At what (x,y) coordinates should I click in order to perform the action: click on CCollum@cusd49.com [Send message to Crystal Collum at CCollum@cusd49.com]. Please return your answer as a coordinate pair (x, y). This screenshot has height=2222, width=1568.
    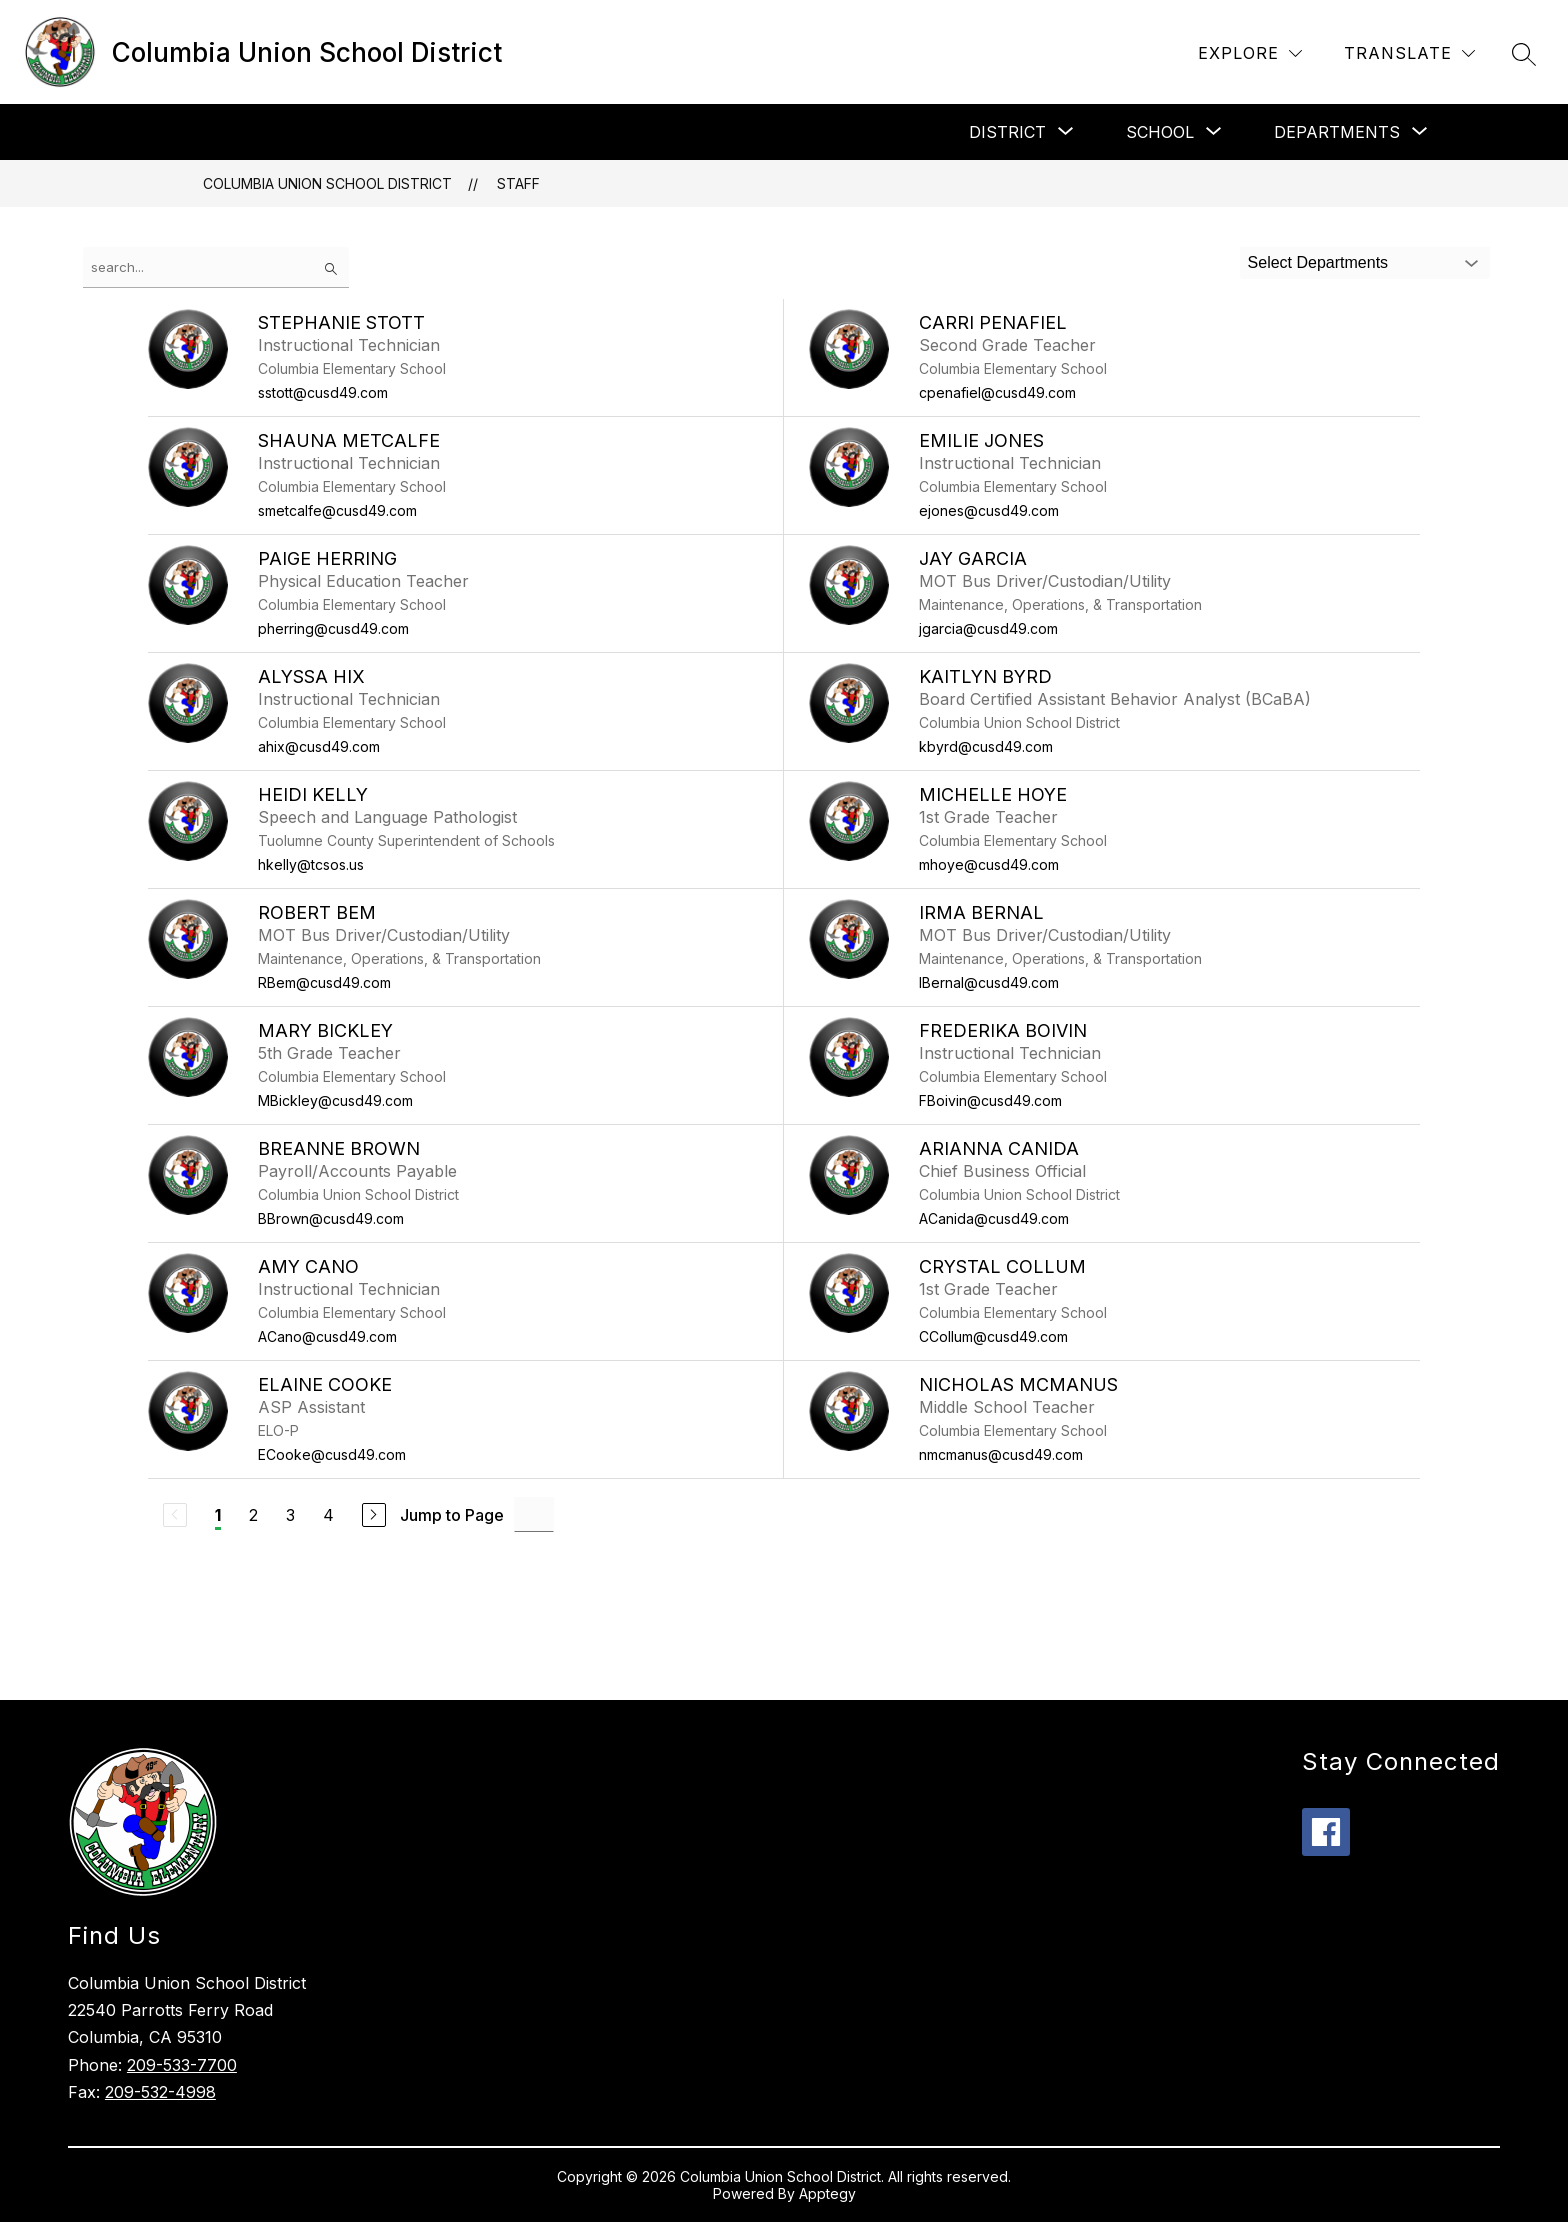
    Looking at the image, I should click on (993, 1336).